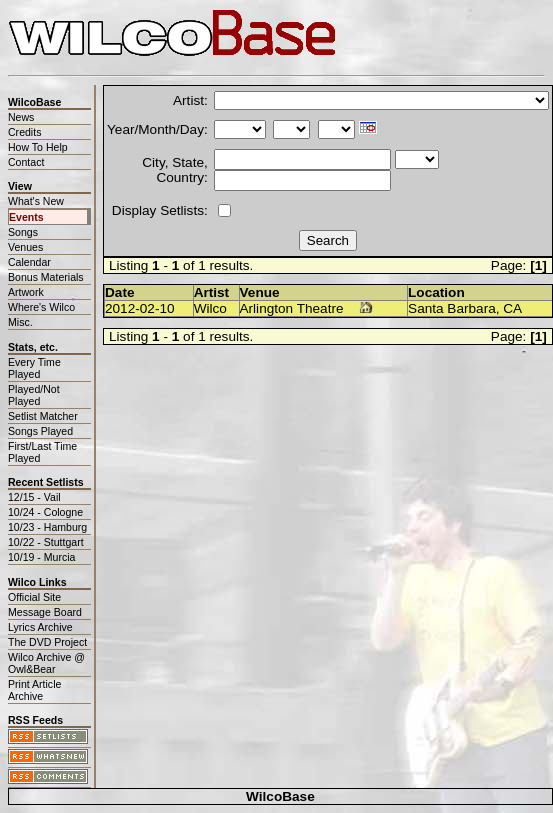 The image size is (553, 813). What do you see at coordinates (26, 162) in the screenshot?
I see `Contact` at bounding box center [26, 162].